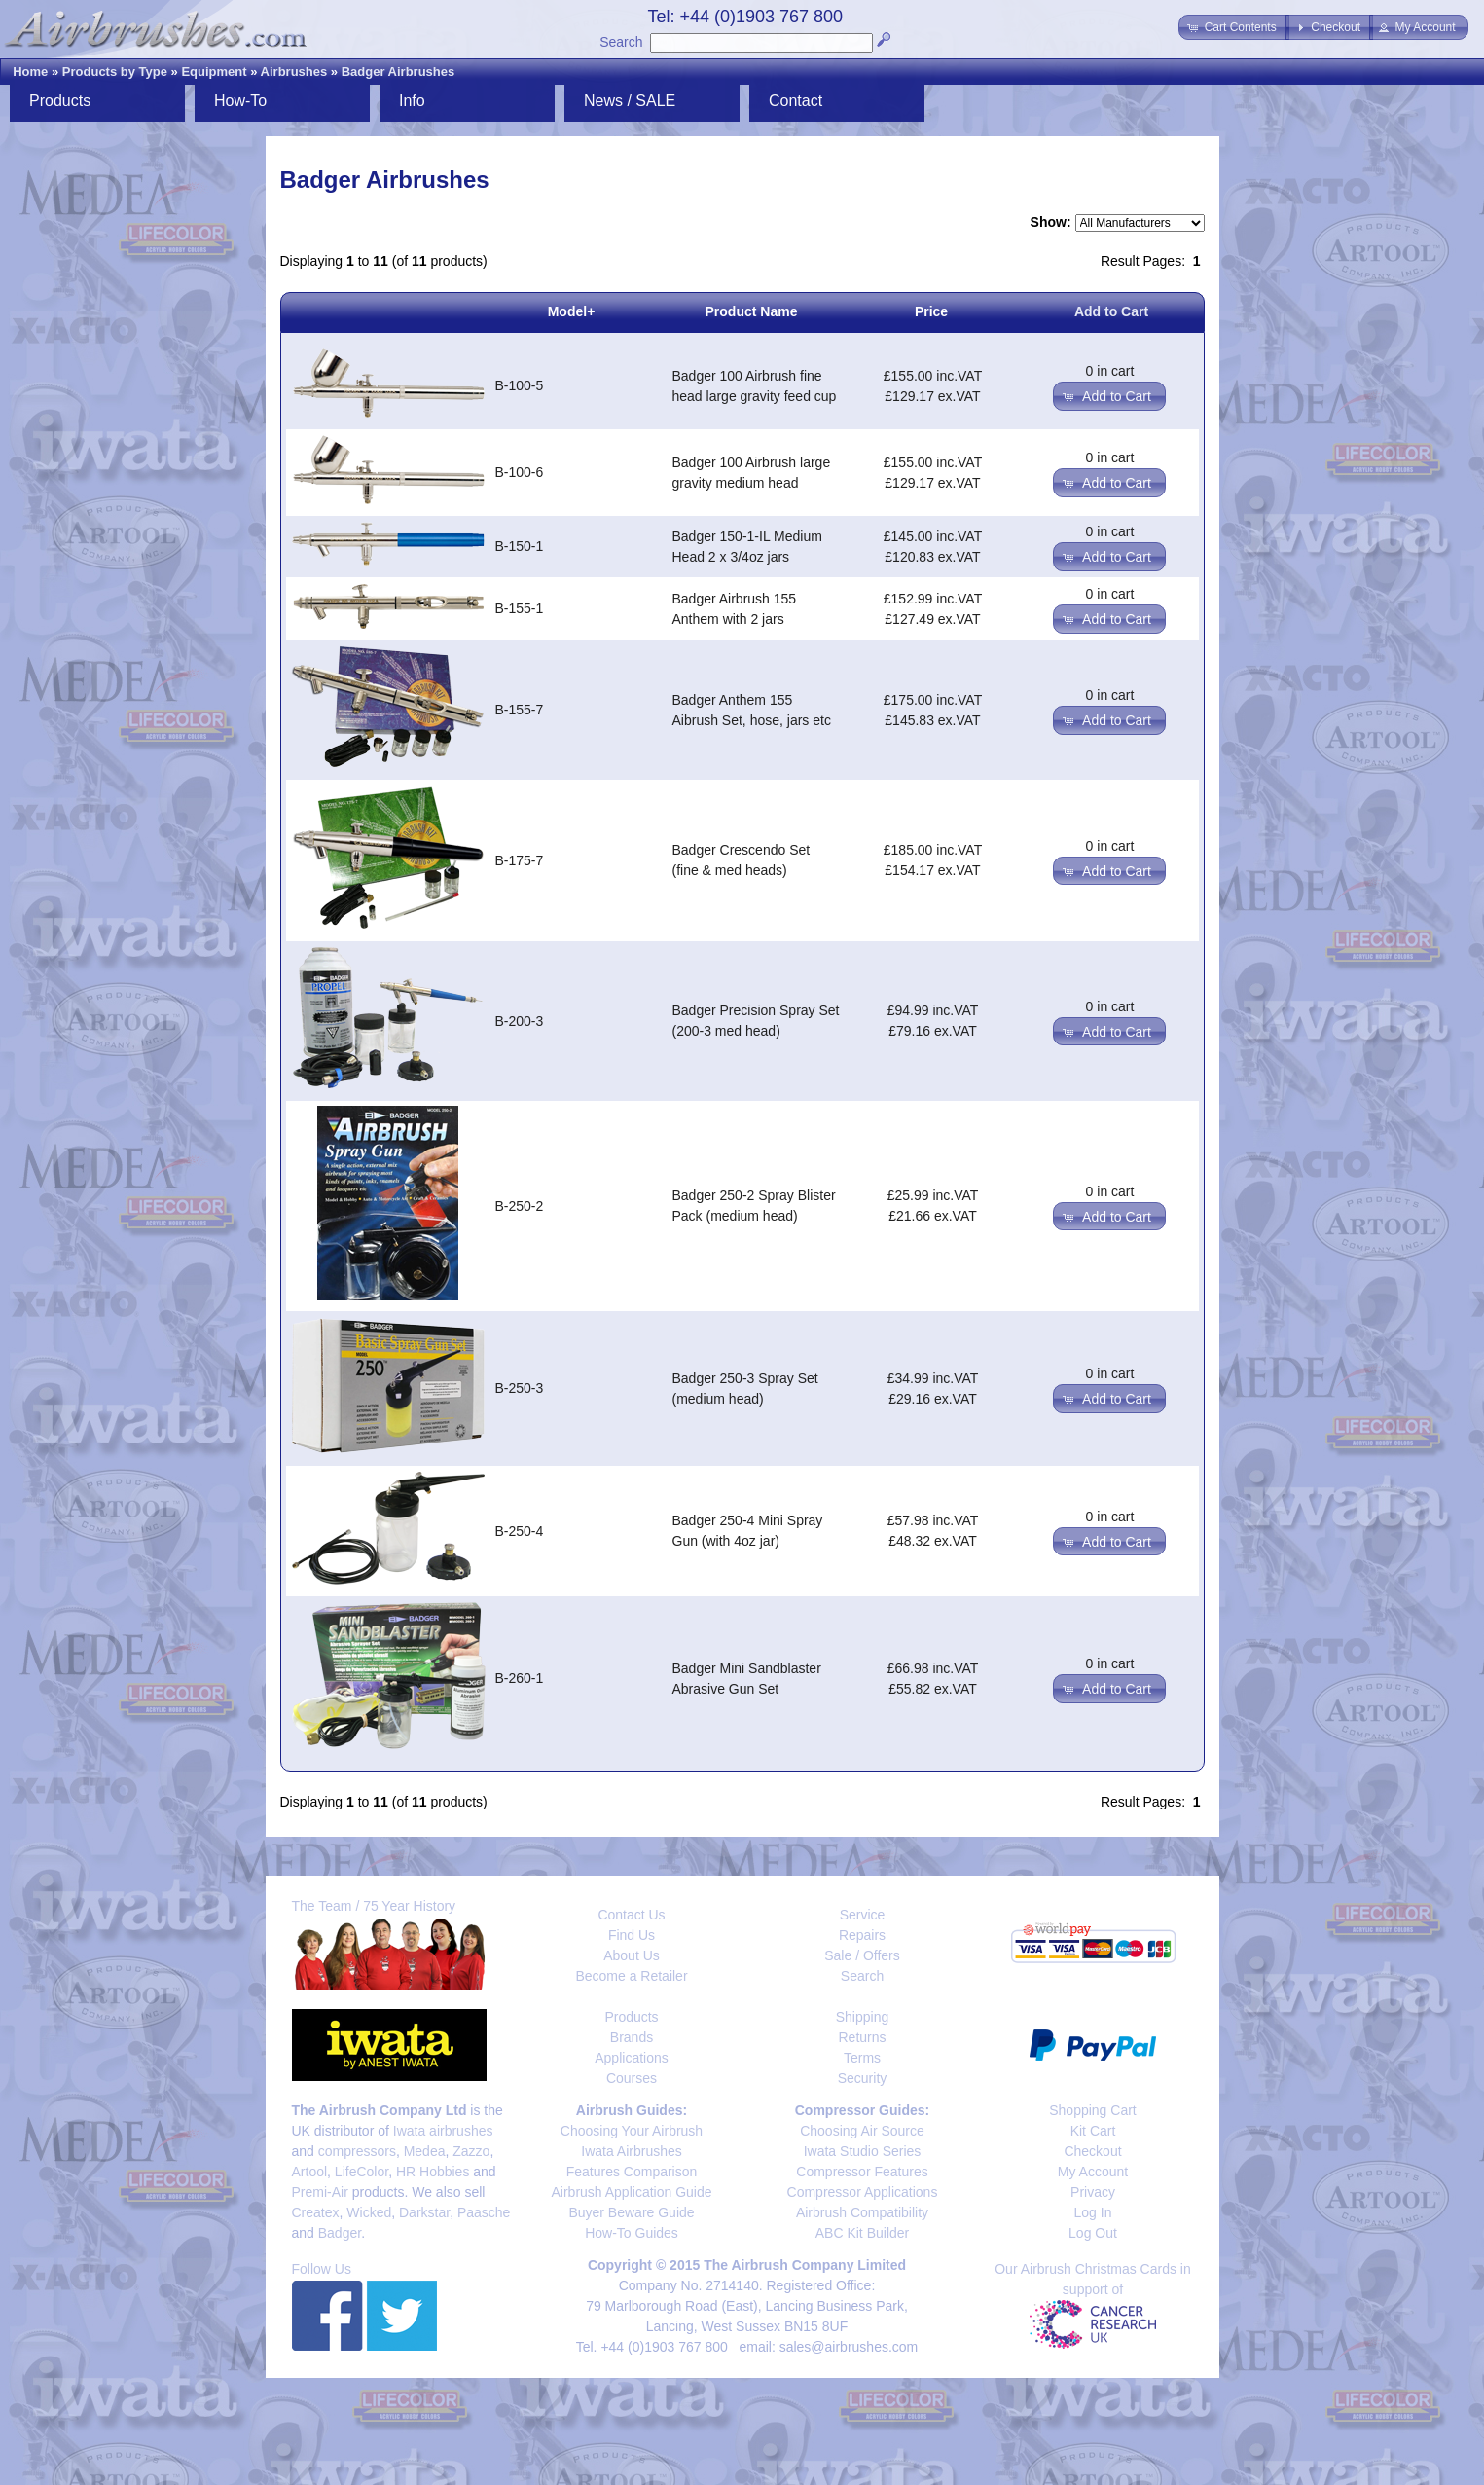 The height and width of the screenshot is (2485, 1484). What do you see at coordinates (631, 1914) in the screenshot?
I see `Contact Us` at bounding box center [631, 1914].